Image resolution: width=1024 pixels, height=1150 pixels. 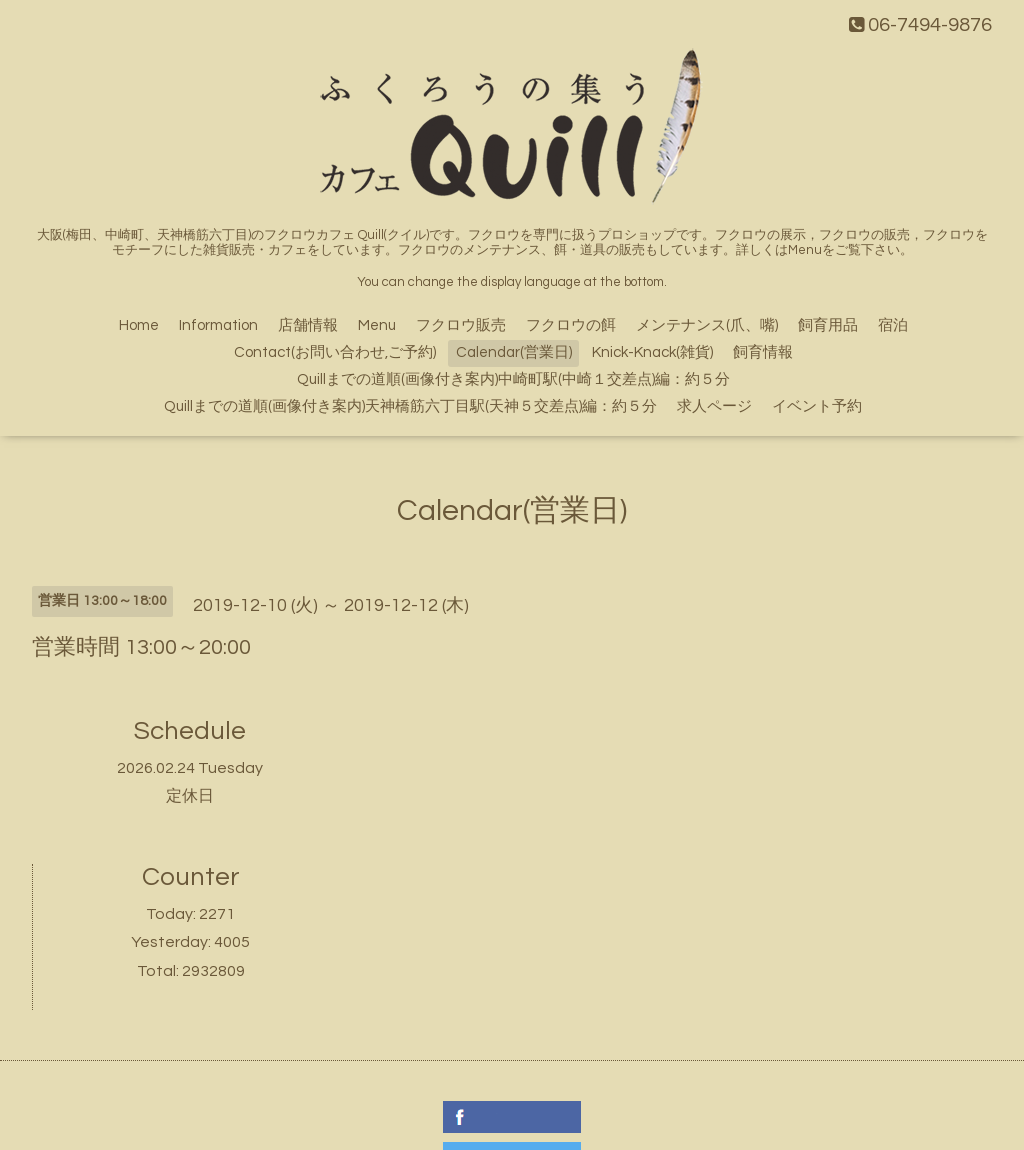 What do you see at coordinates (817, 406) in the screenshot?
I see `イベント予約` at bounding box center [817, 406].